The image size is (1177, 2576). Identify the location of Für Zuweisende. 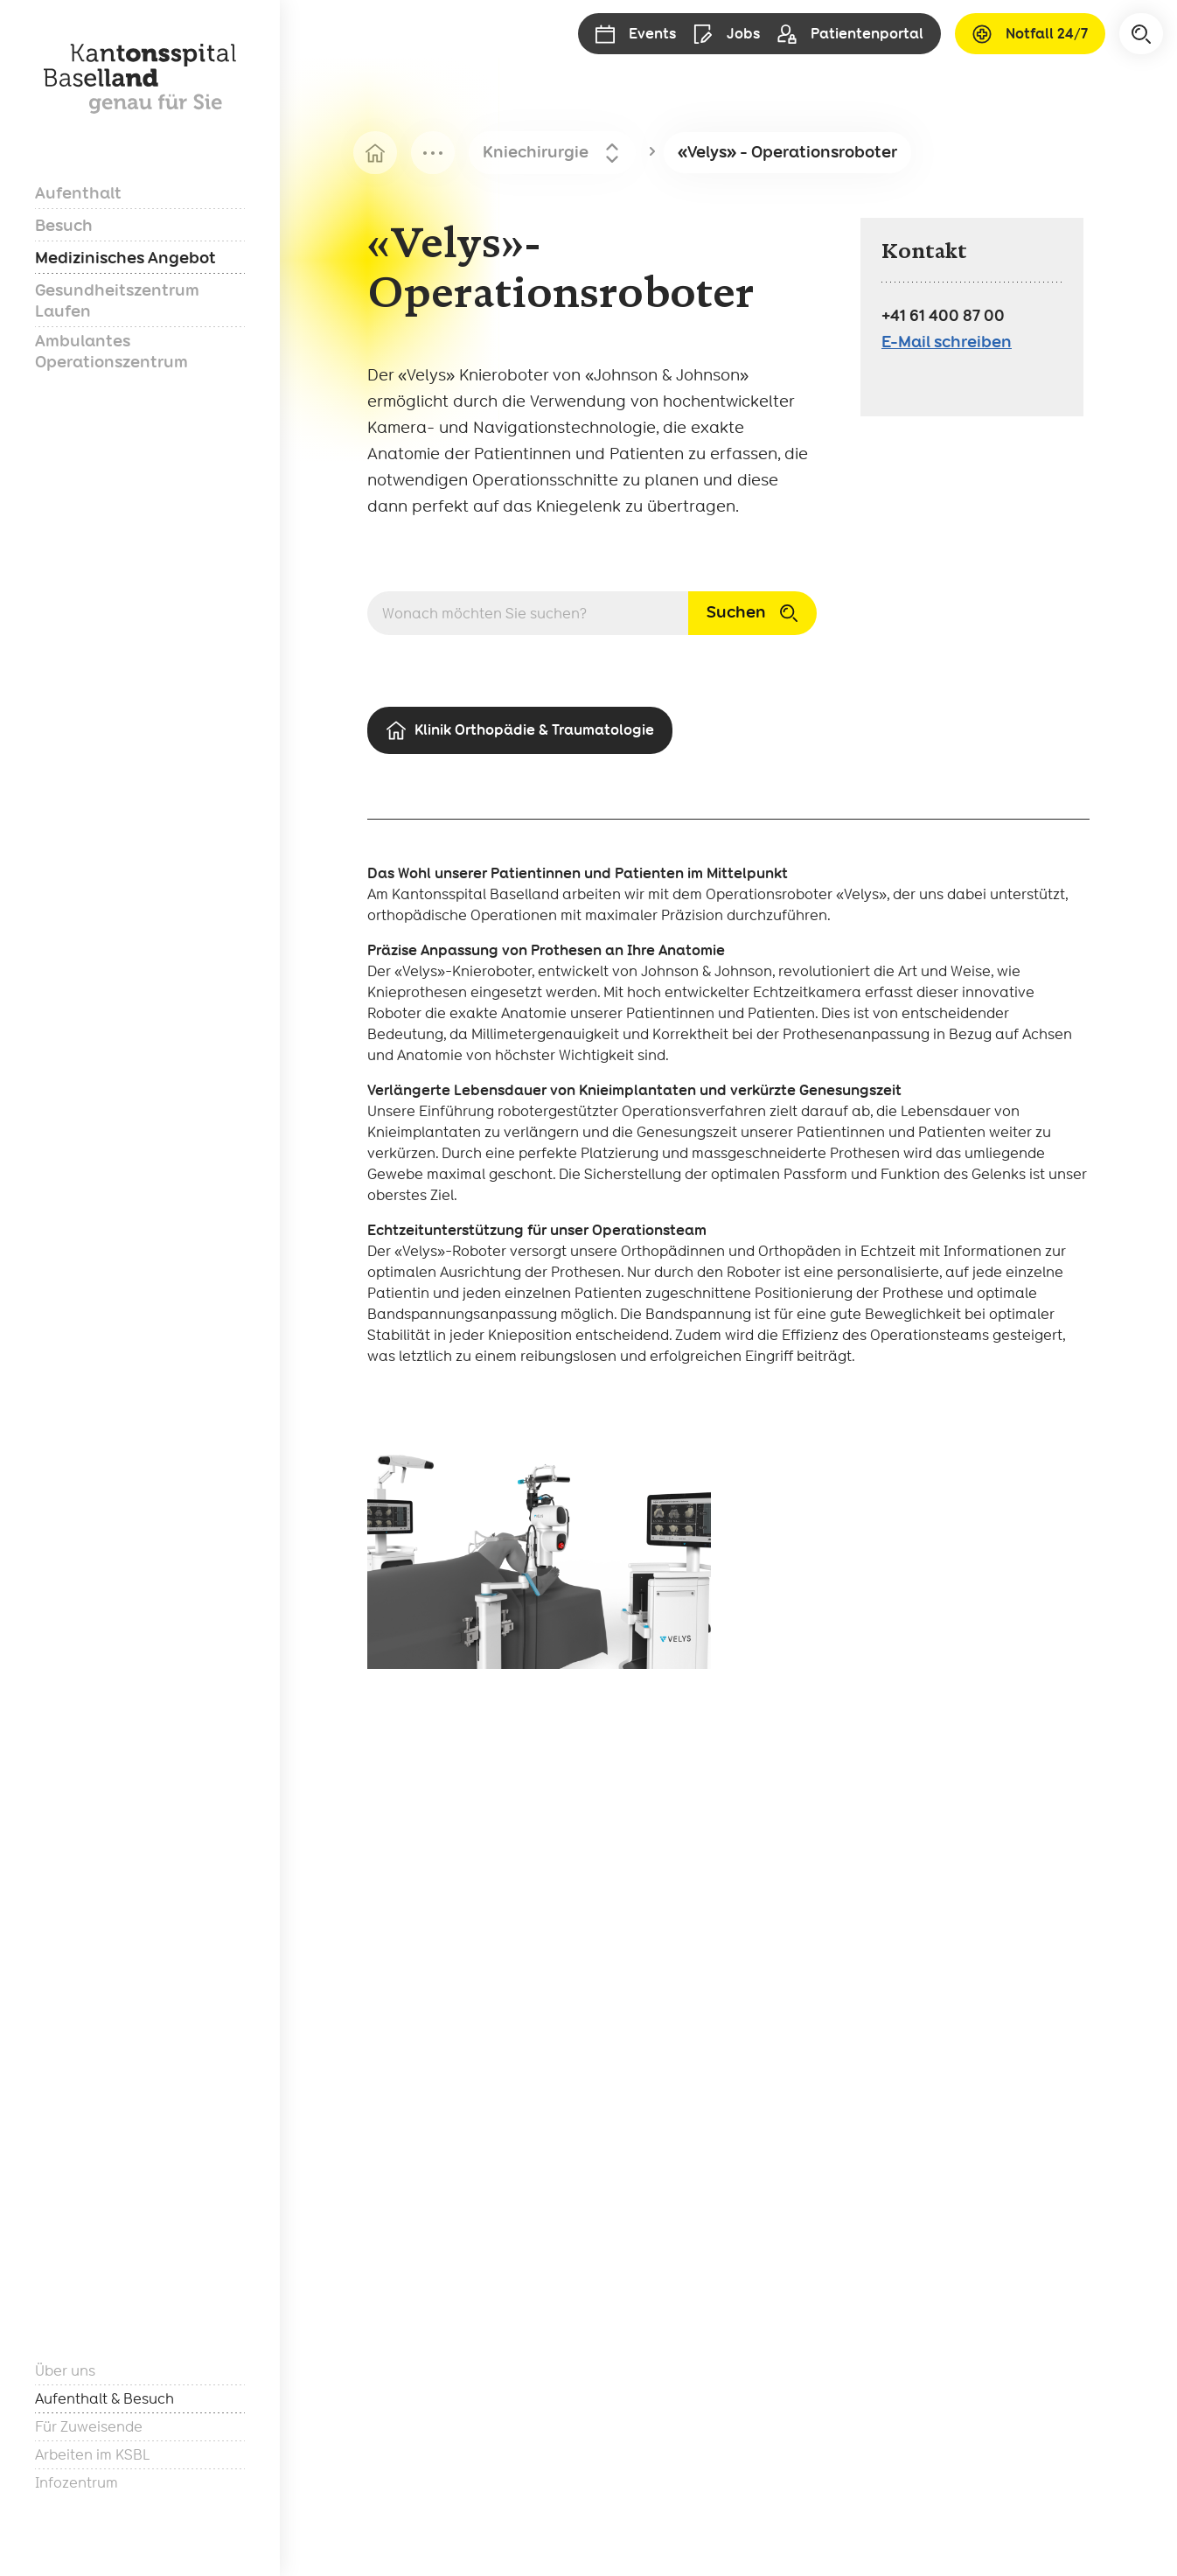
(89, 2427).